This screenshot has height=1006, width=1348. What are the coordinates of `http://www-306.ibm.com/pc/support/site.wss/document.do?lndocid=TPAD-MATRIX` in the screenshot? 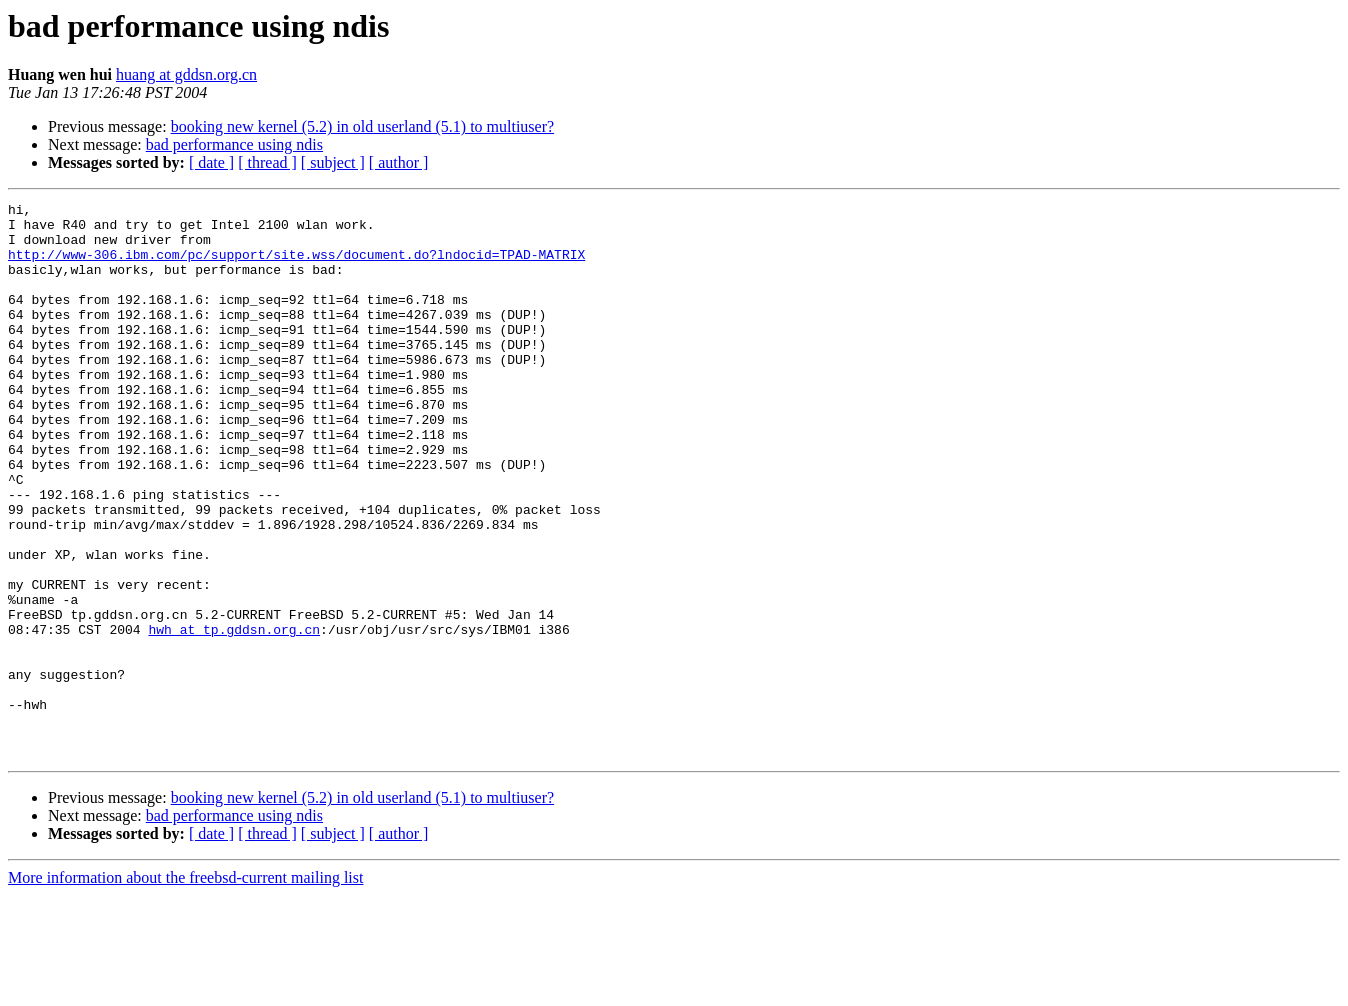 It's located at (296, 266).